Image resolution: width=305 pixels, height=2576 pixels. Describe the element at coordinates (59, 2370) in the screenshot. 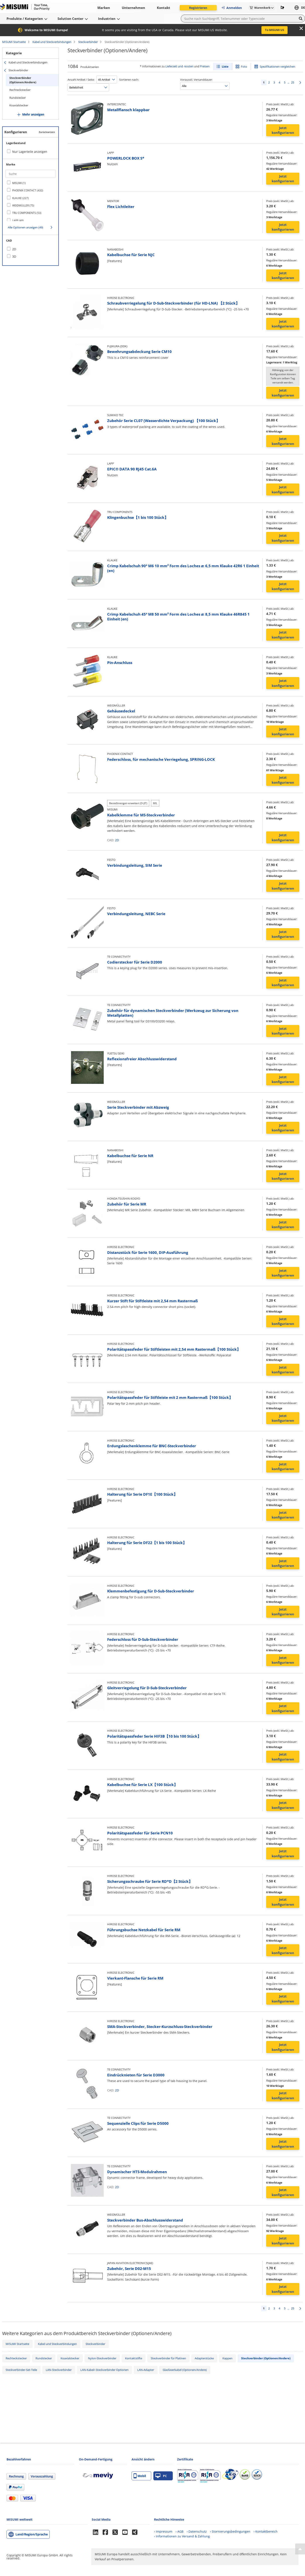

I see `LAN-Steckverbinder` at that location.